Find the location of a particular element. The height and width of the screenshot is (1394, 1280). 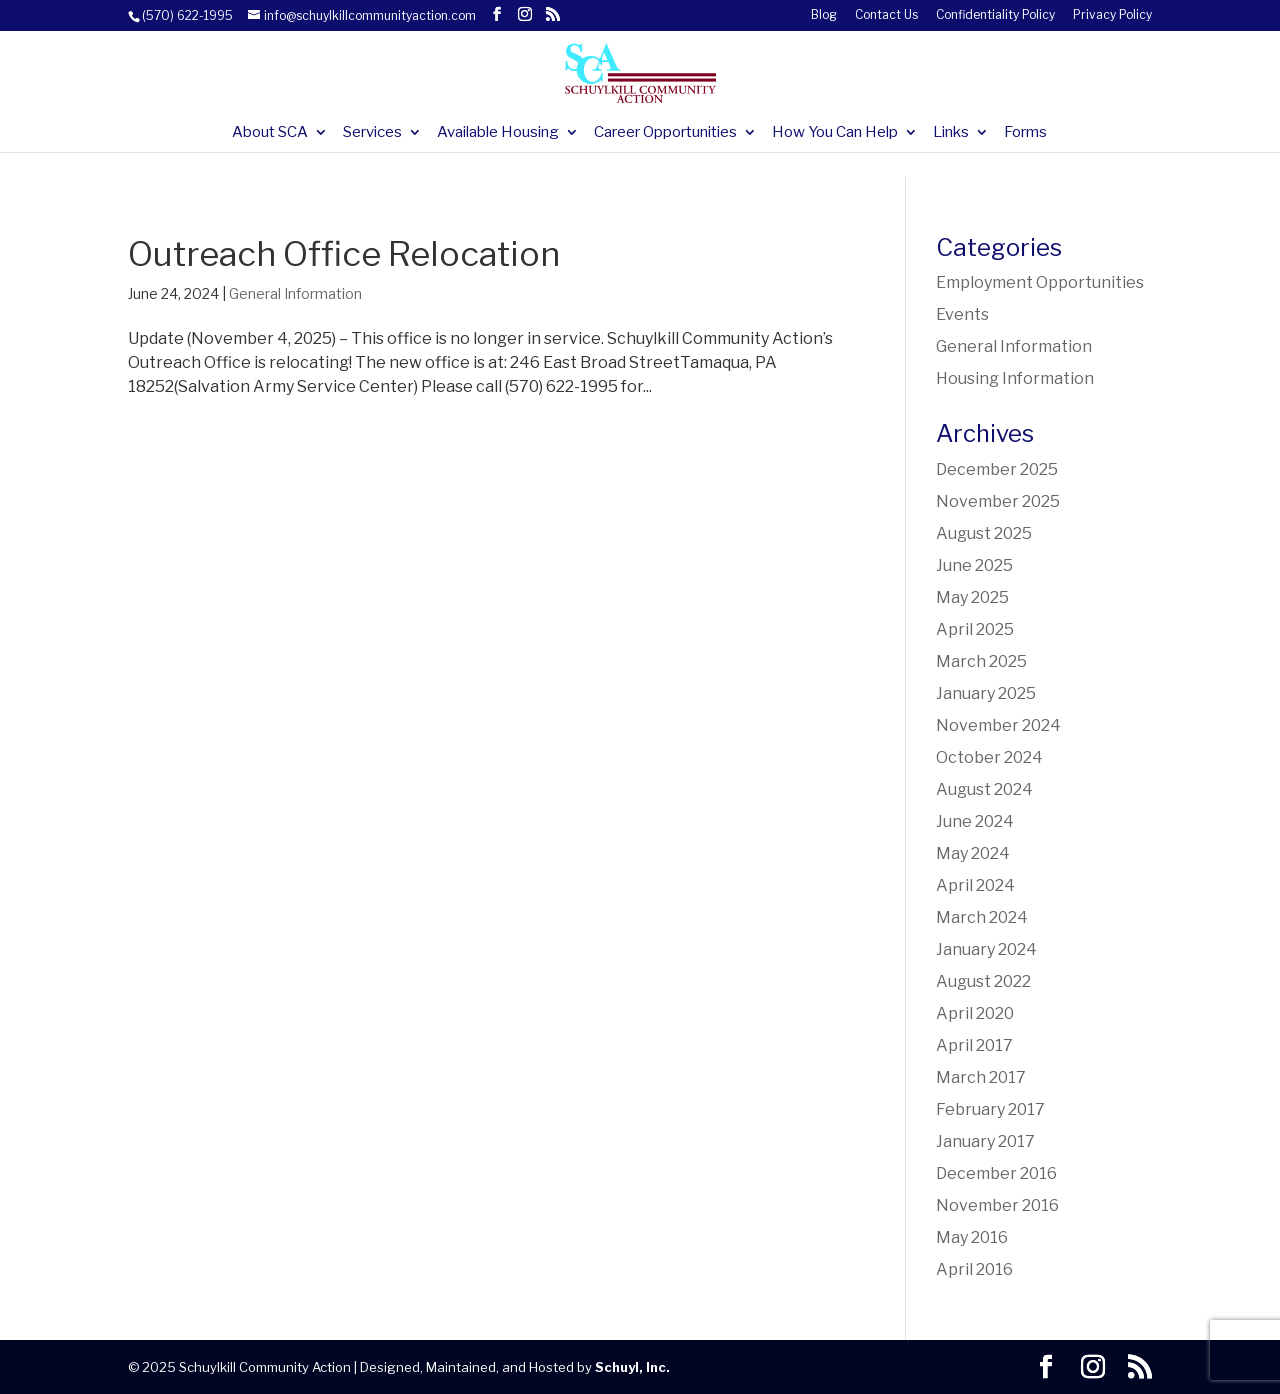

Employment Opportunities is located at coordinates (1040, 282).